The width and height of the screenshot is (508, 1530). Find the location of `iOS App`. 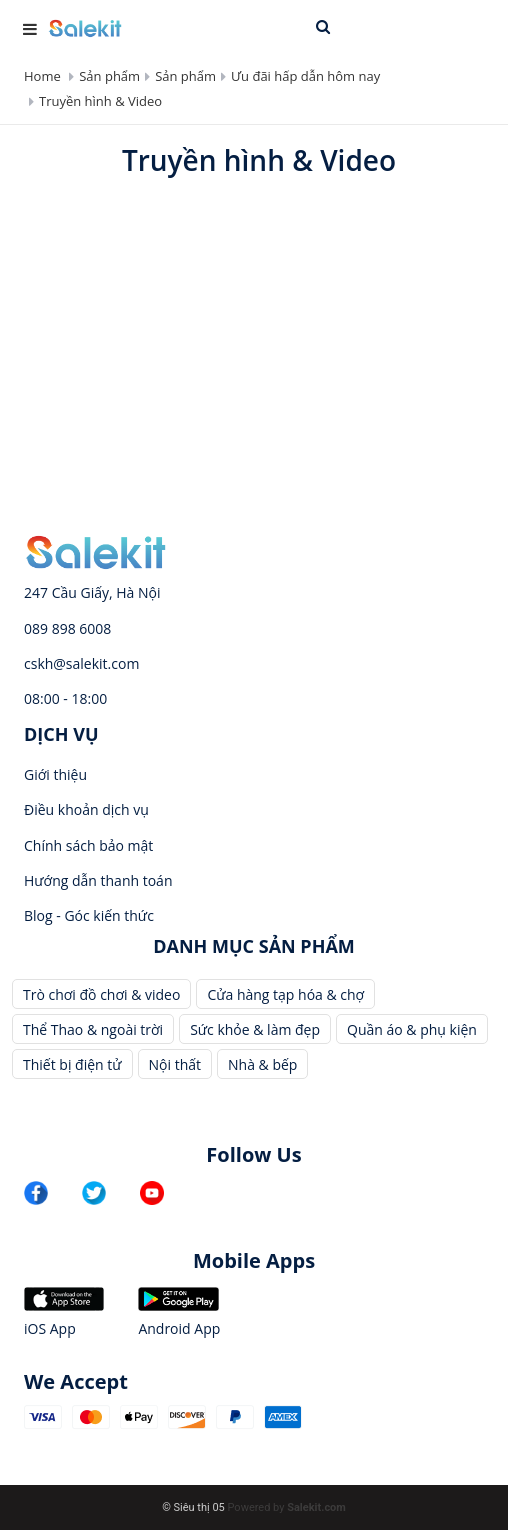

iOS App is located at coordinates (50, 1328).